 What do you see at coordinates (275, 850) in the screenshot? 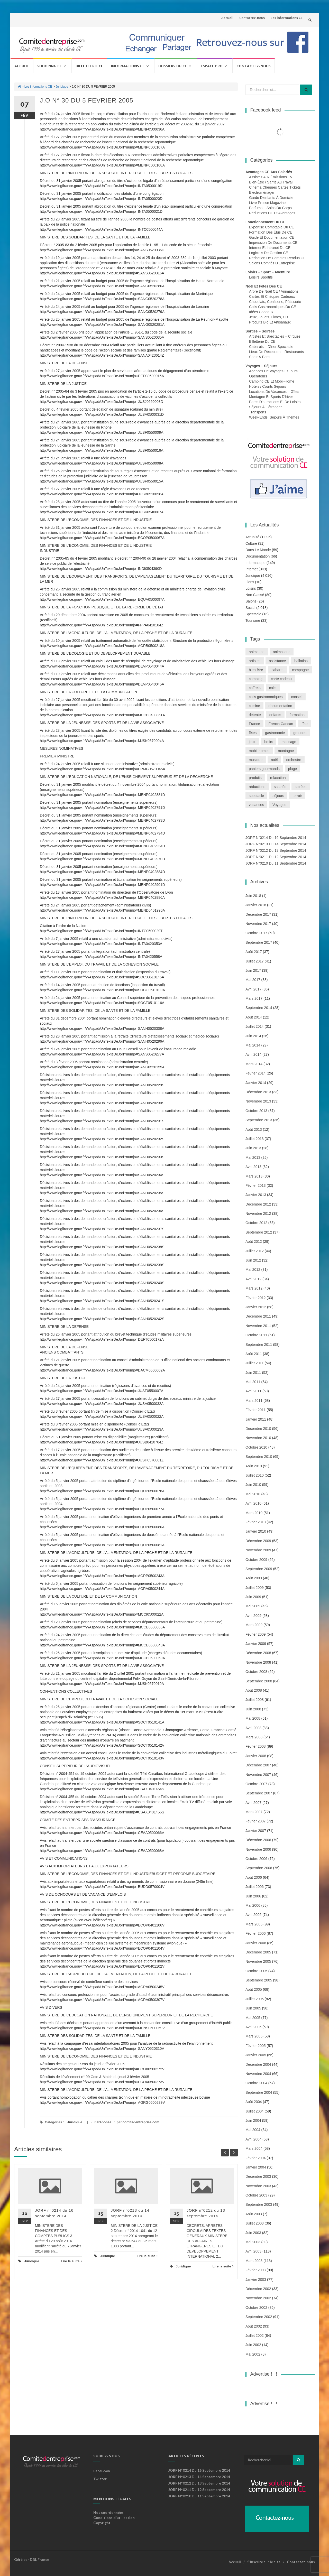
I see `JORF n°0212 du 13 septembre 2014` at bounding box center [275, 850].